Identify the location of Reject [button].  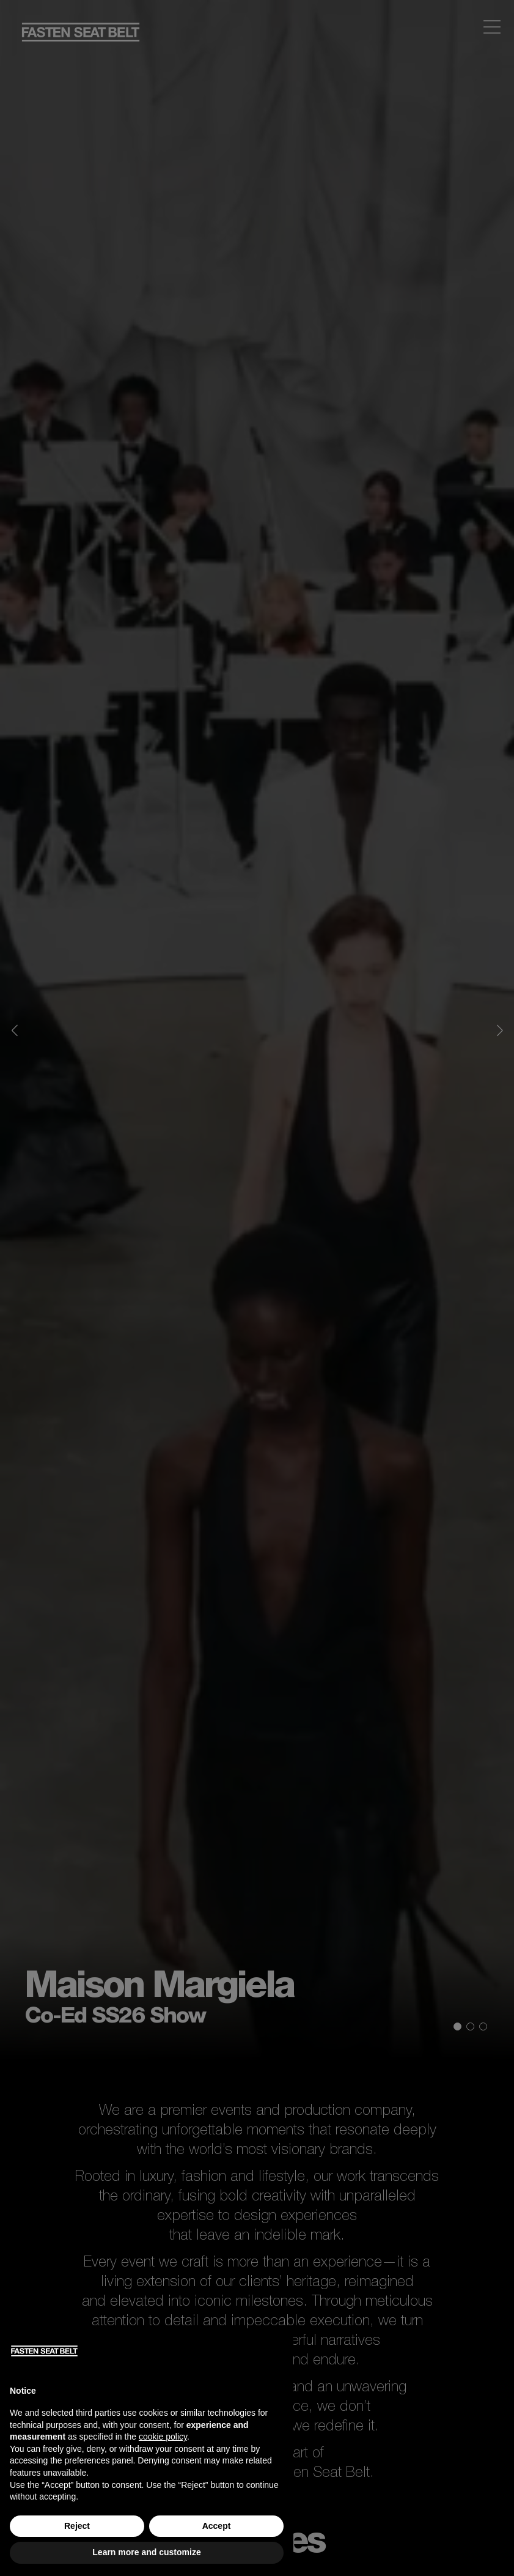
(77, 2526).